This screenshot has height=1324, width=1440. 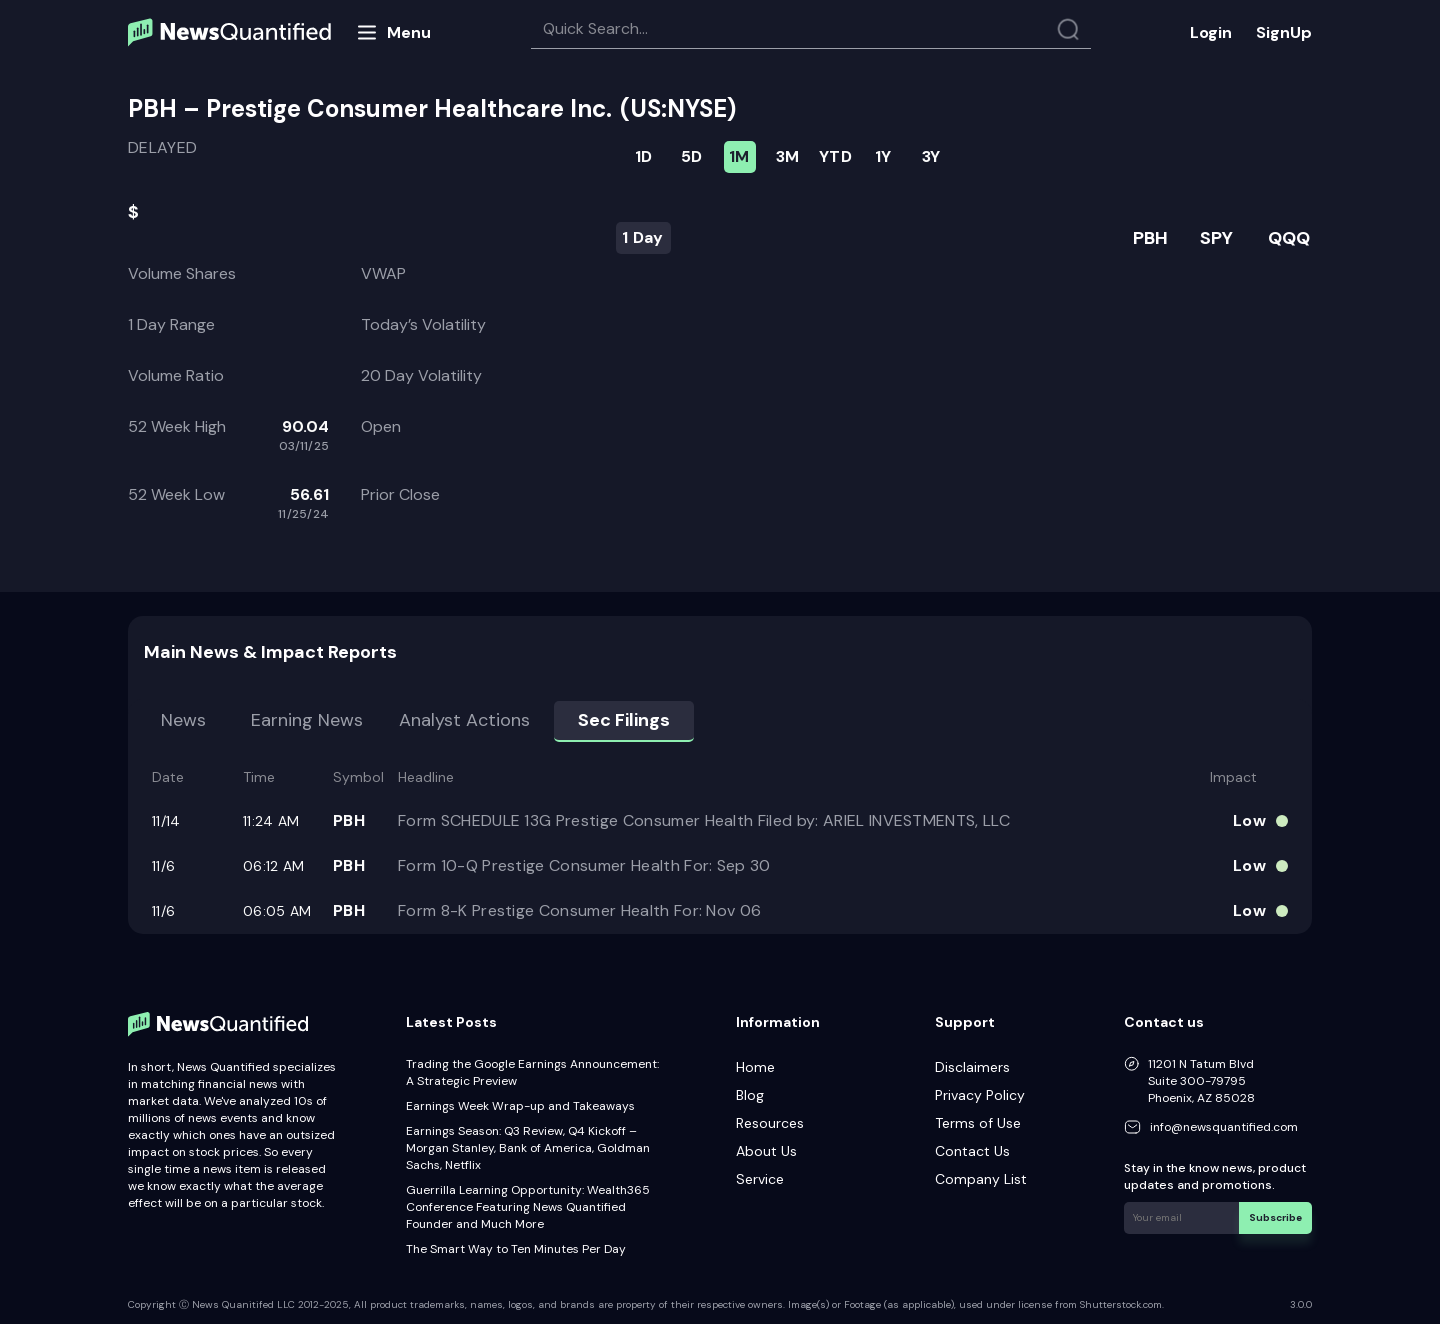 I want to click on Contact Us, so click(x=972, y=1151).